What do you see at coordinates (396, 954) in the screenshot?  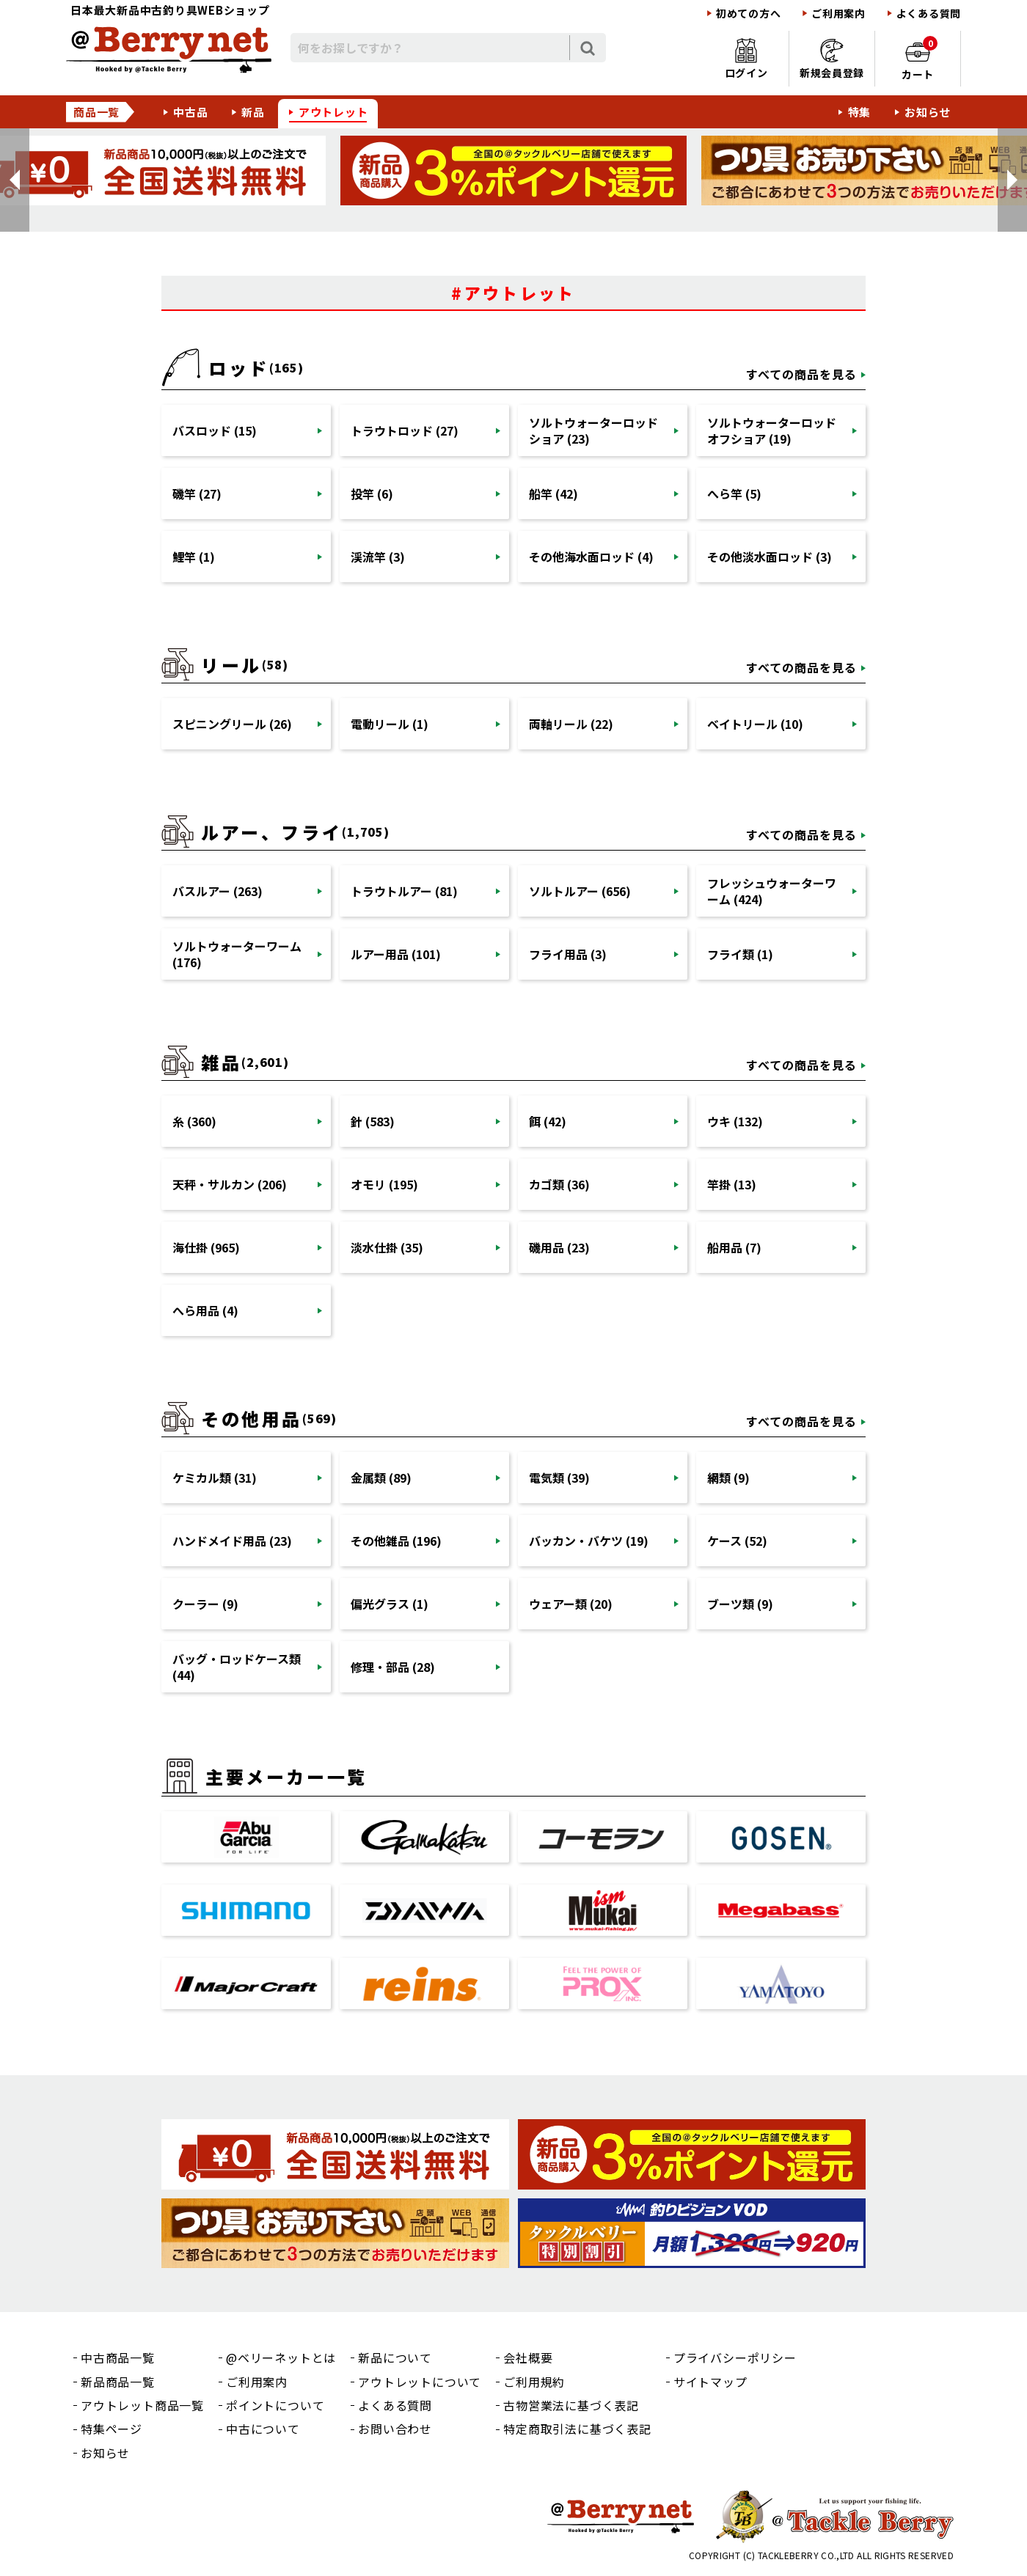 I see `ルアー用品 (101)` at bounding box center [396, 954].